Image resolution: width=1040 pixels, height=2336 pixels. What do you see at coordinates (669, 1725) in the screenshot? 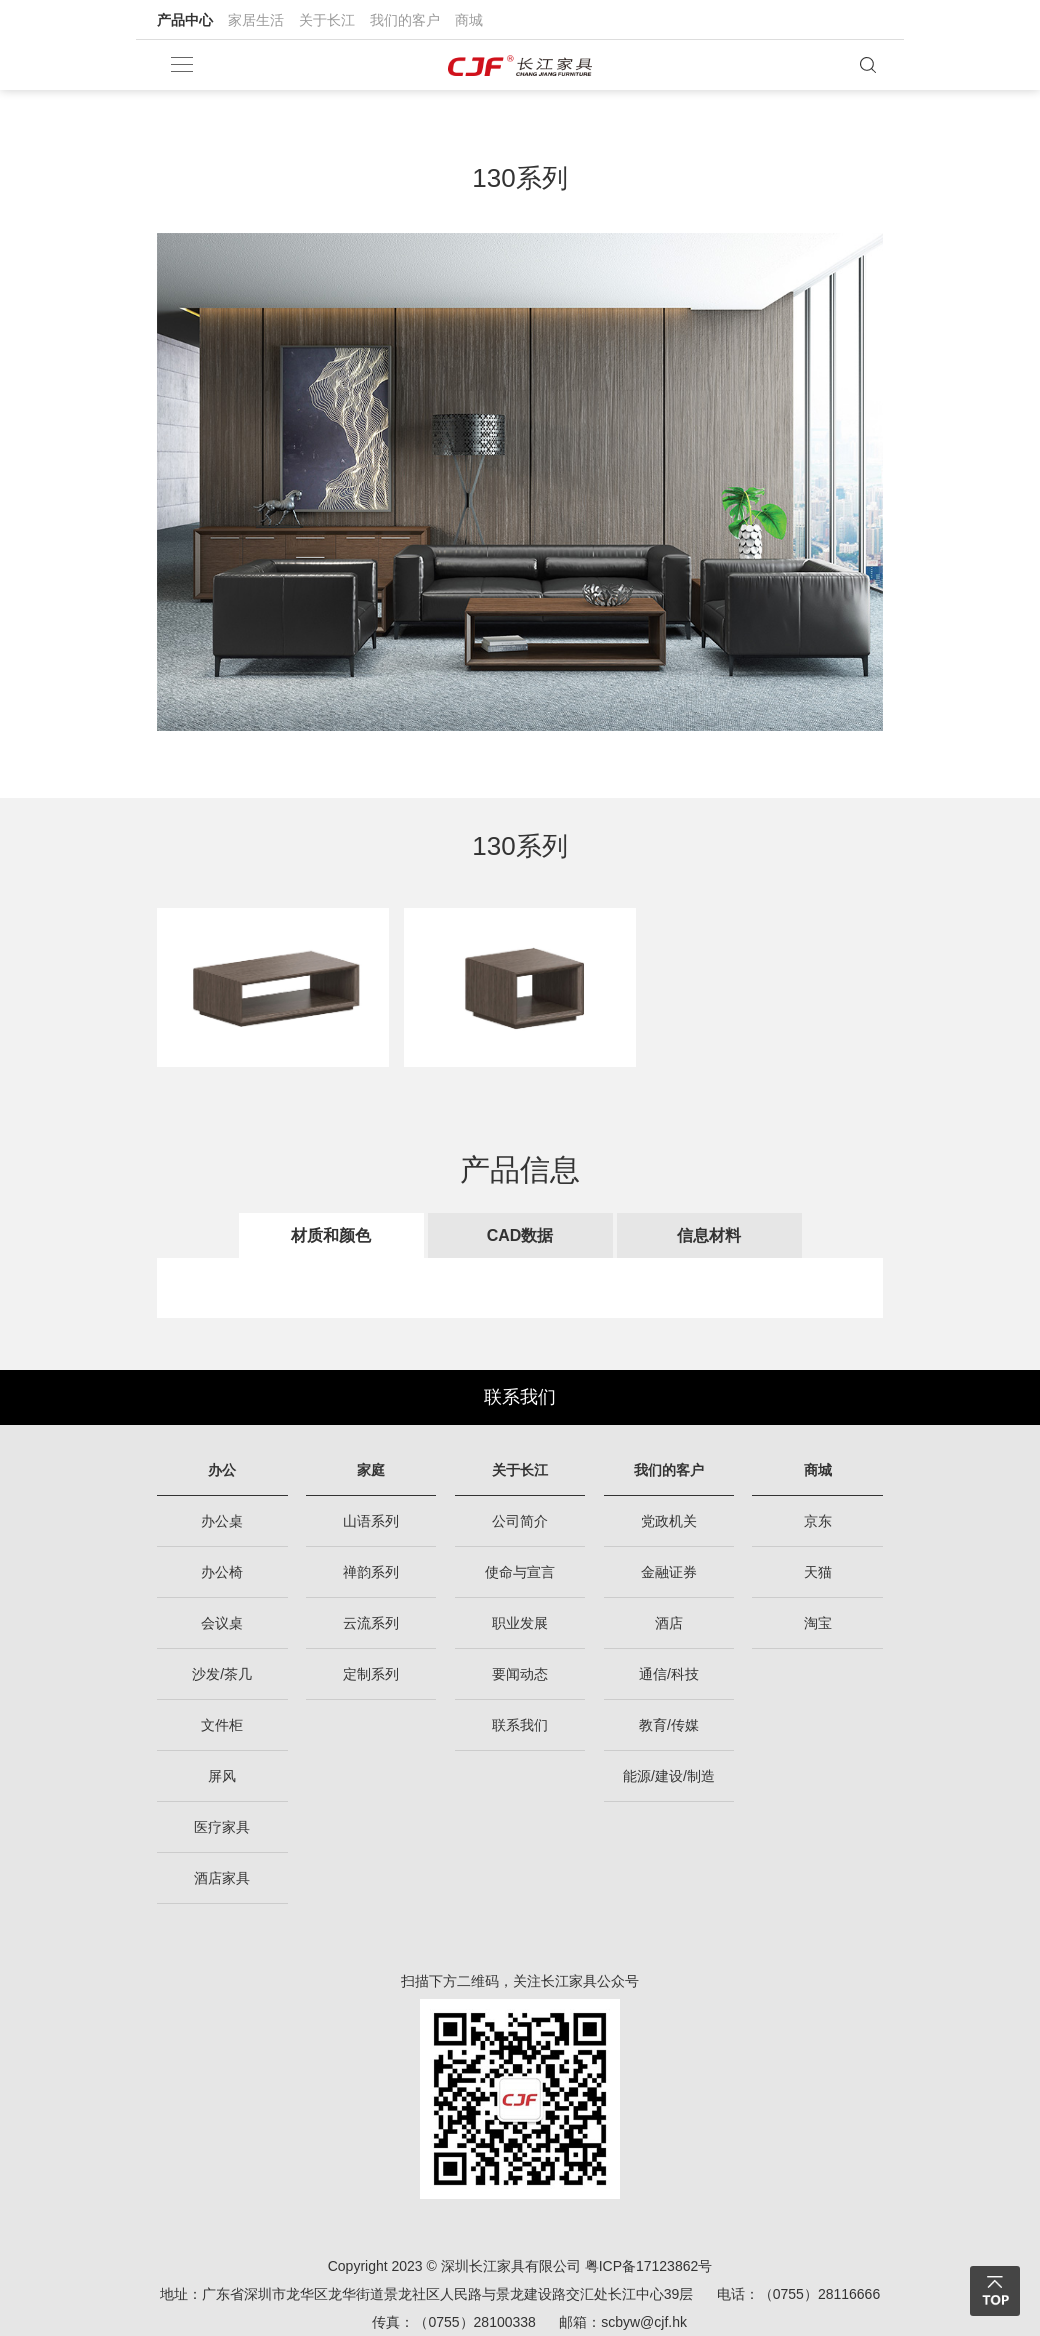
I see `教育/传媒` at bounding box center [669, 1725].